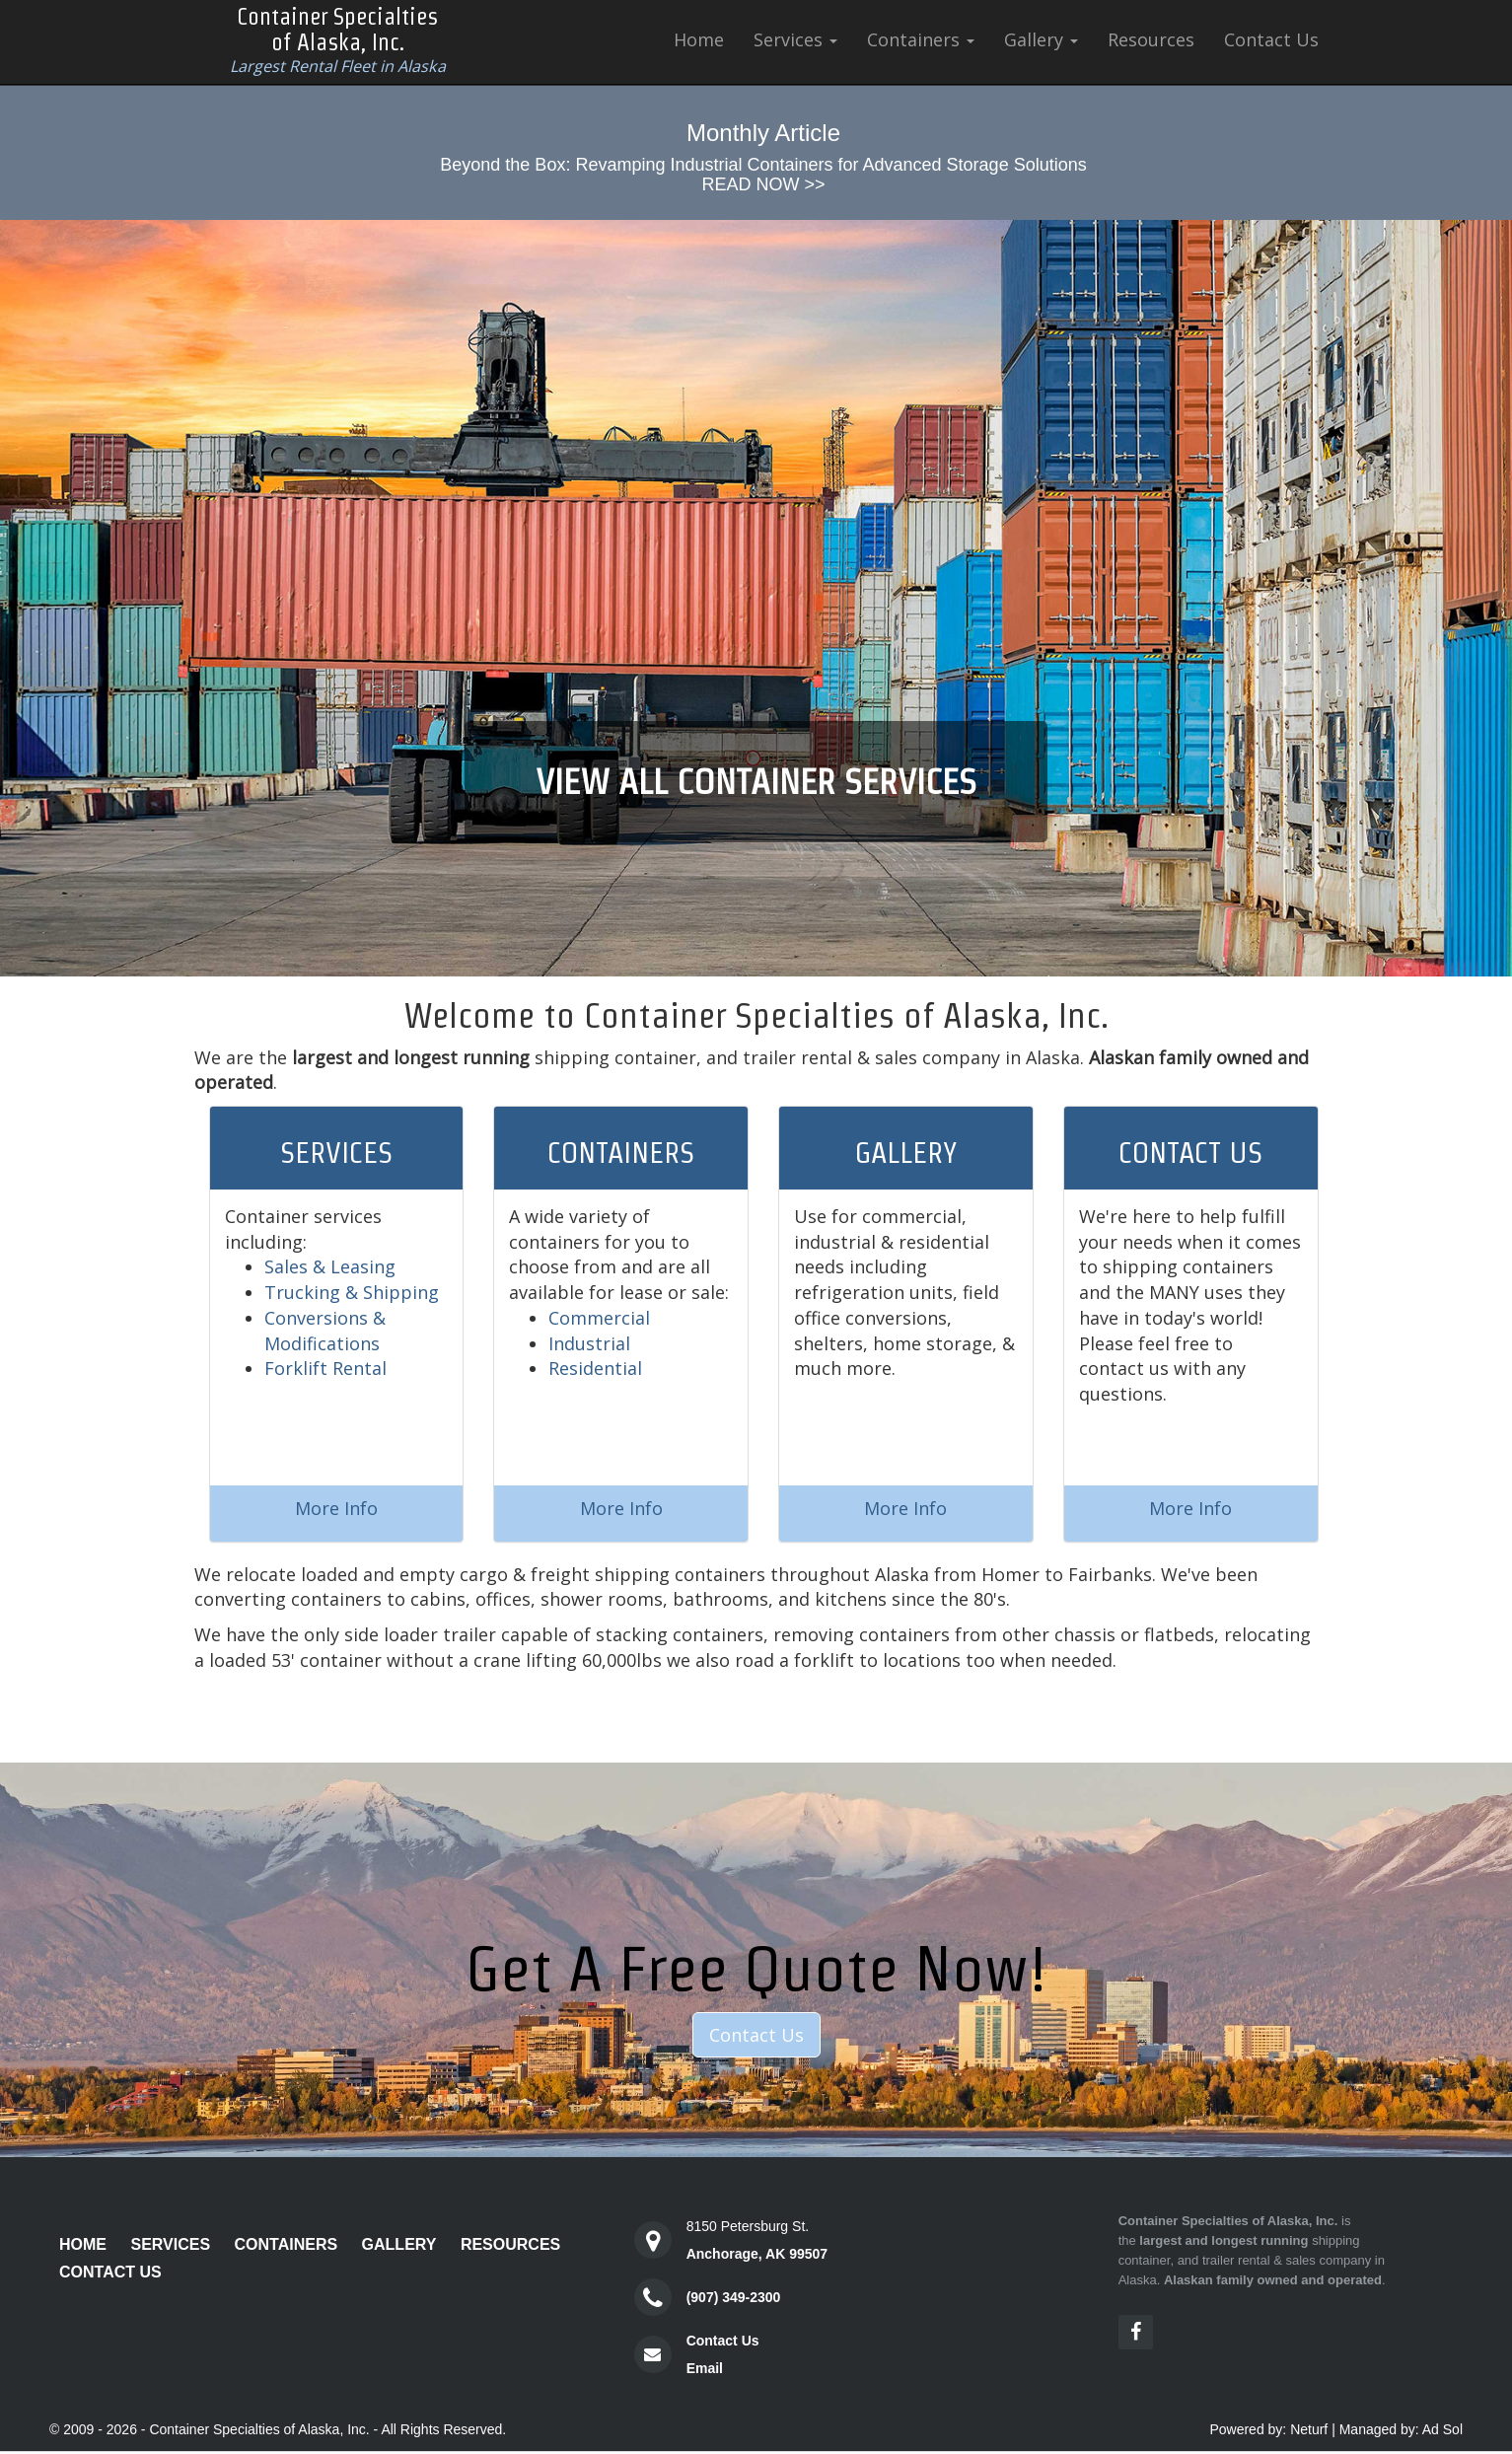  Describe the element at coordinates (325, 1330) in the screenshot. I see `Conversions & Modifications` at that location.